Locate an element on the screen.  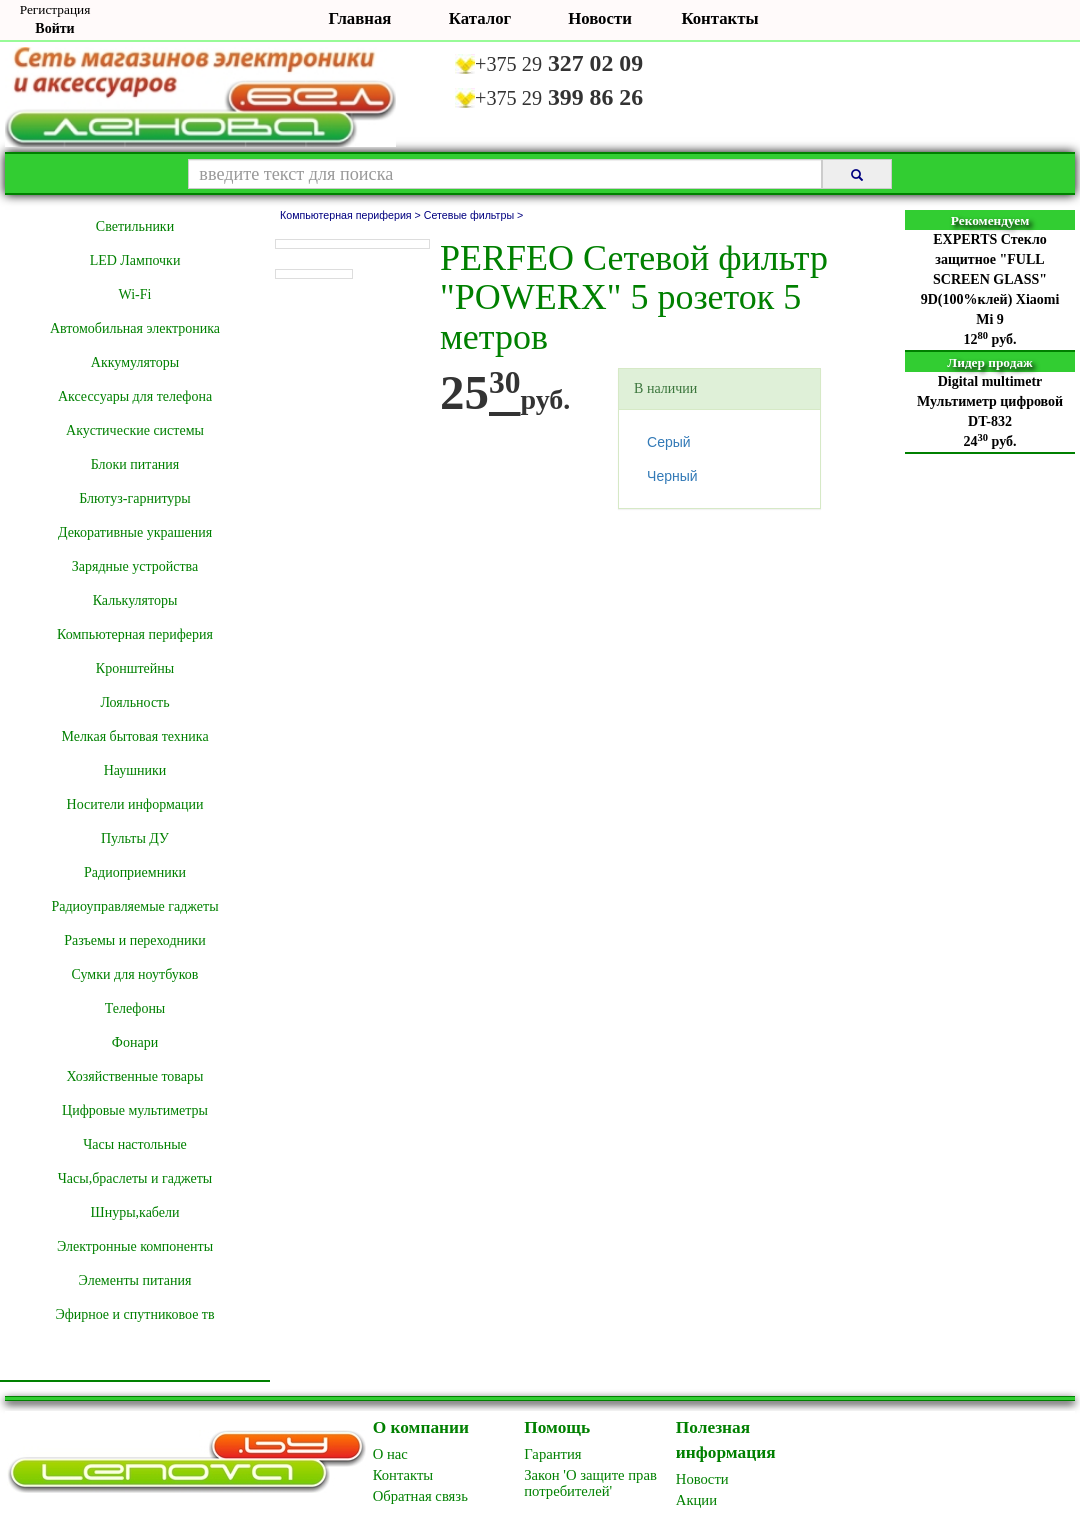
Компьютерная периферия > is located at coordinates (352, 215).